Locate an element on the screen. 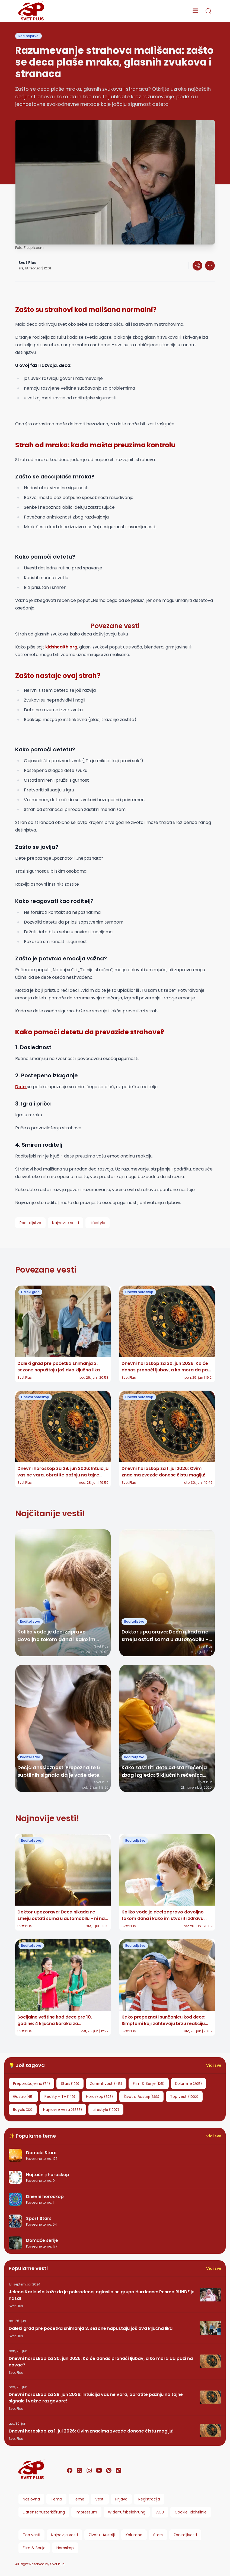 The image size is (230, 2576). [menu] is located at coordinates (195, 10).